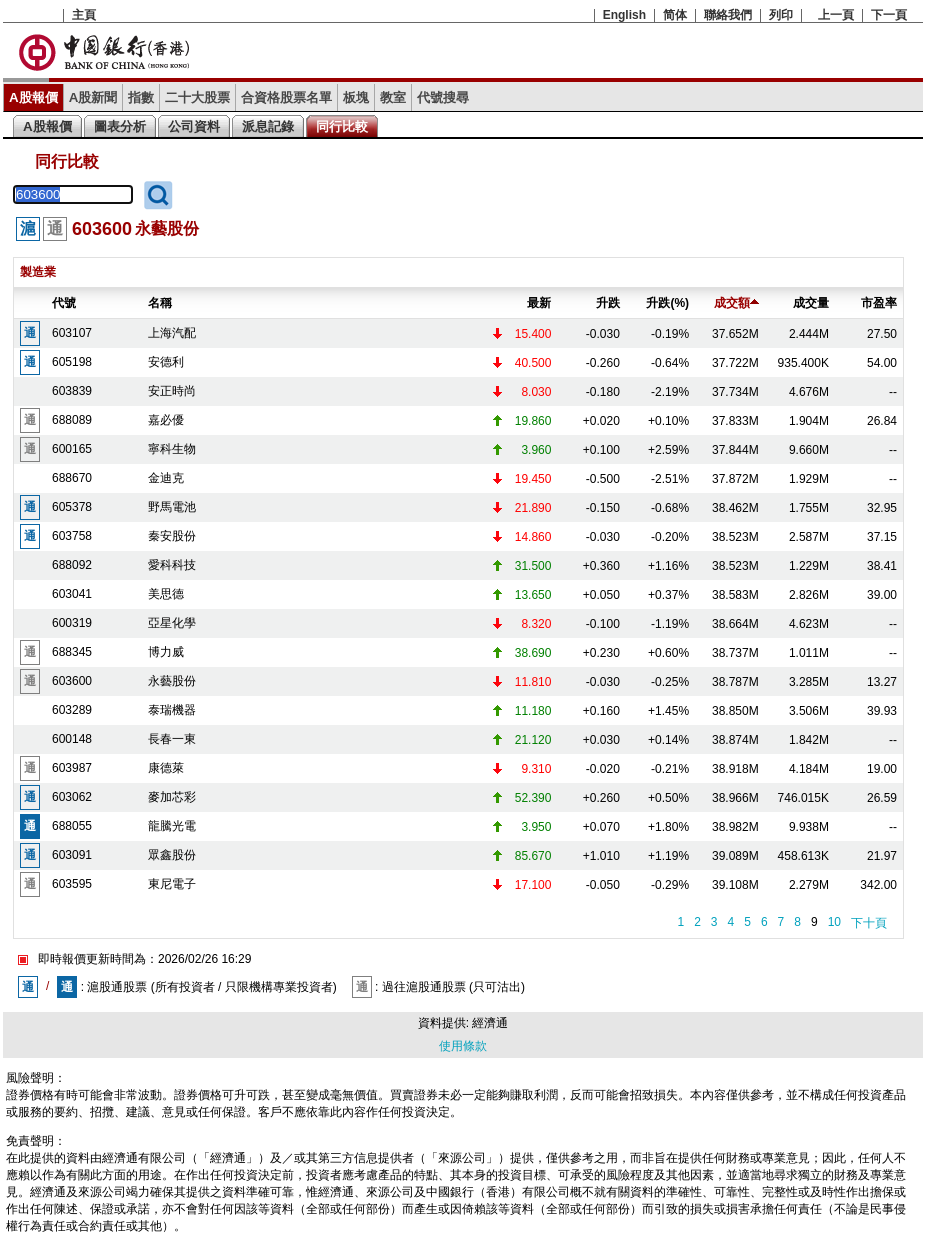  I want to click on 金迪克, so click(166, 478).